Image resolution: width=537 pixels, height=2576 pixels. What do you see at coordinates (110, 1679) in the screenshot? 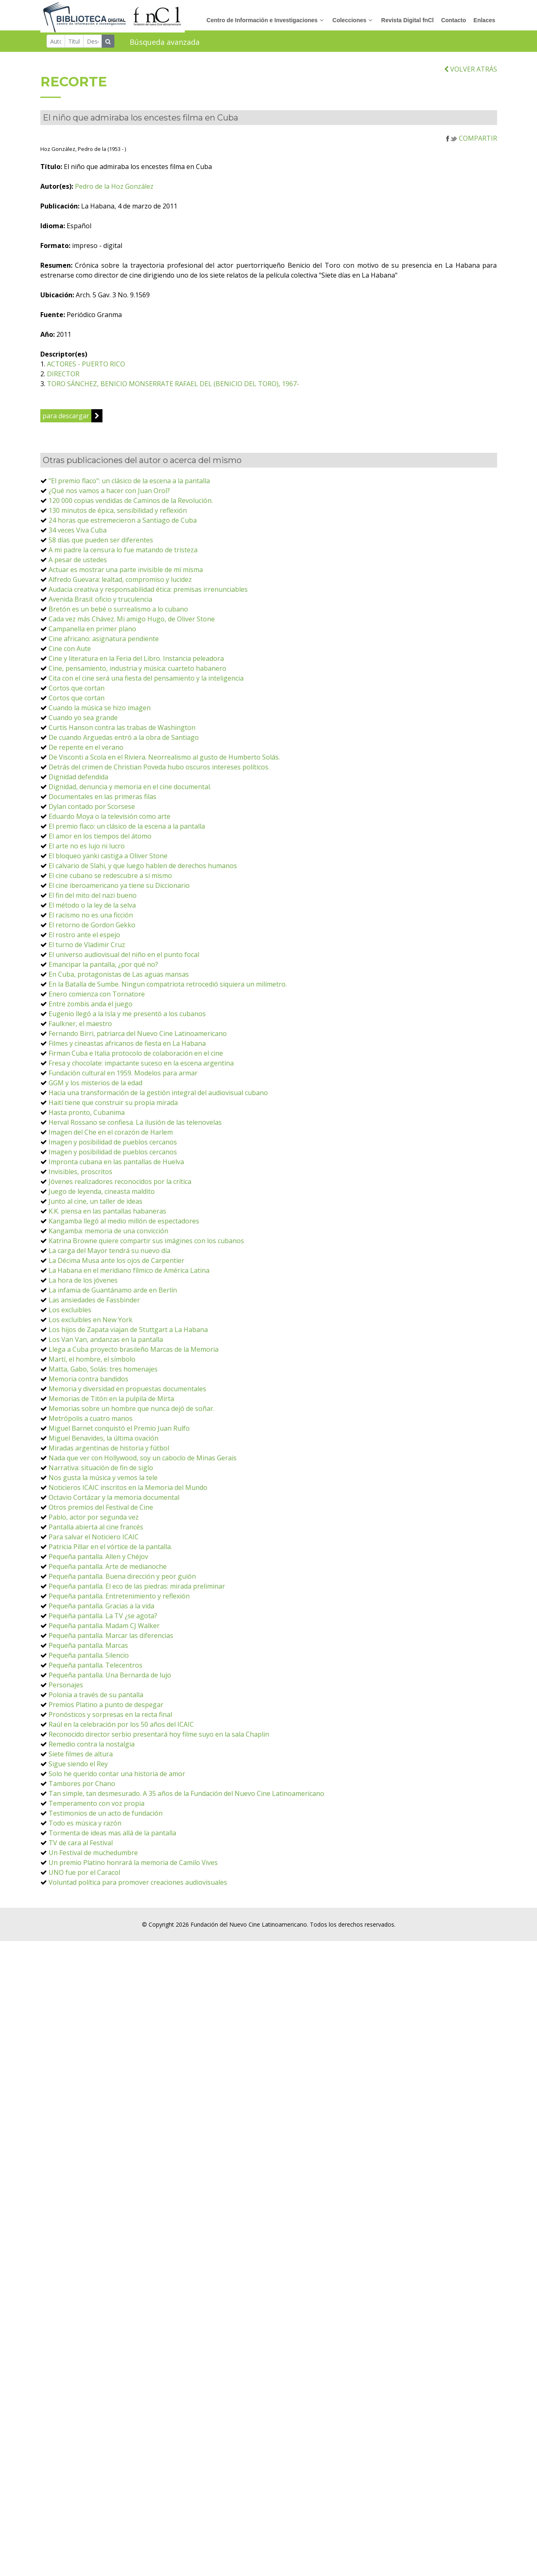
I see `Pequeña pantalla. Una Bernarda de lujo` at bounding box center [110, 1679].